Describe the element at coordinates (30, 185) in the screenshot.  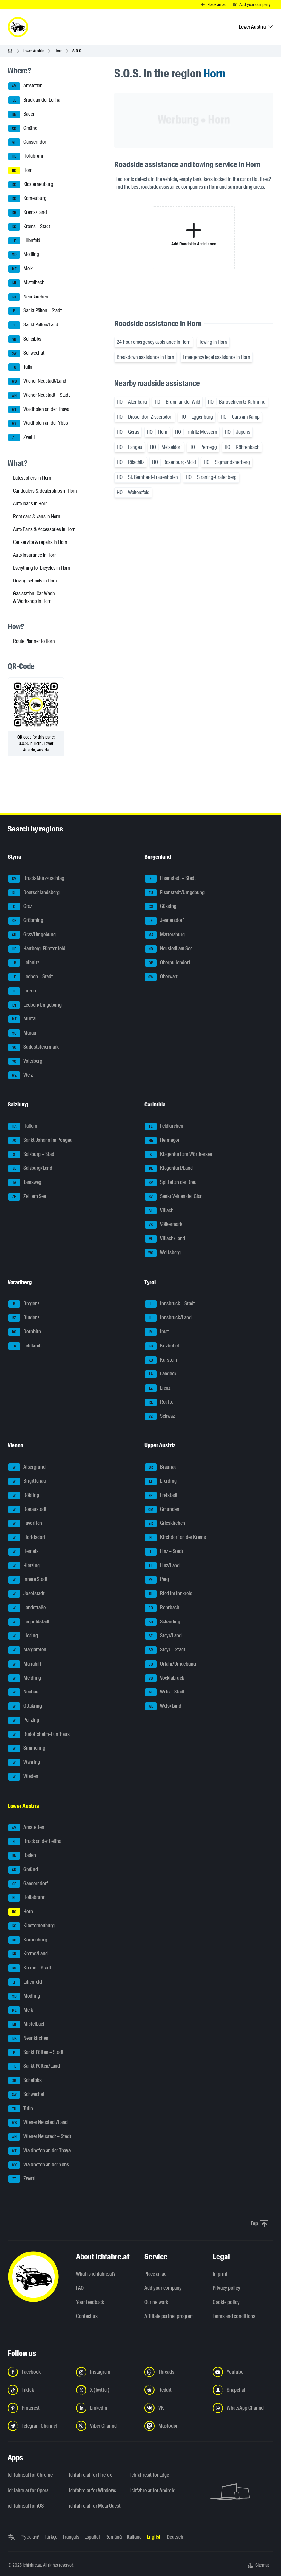
I see `Klosterneuburg` at that location.